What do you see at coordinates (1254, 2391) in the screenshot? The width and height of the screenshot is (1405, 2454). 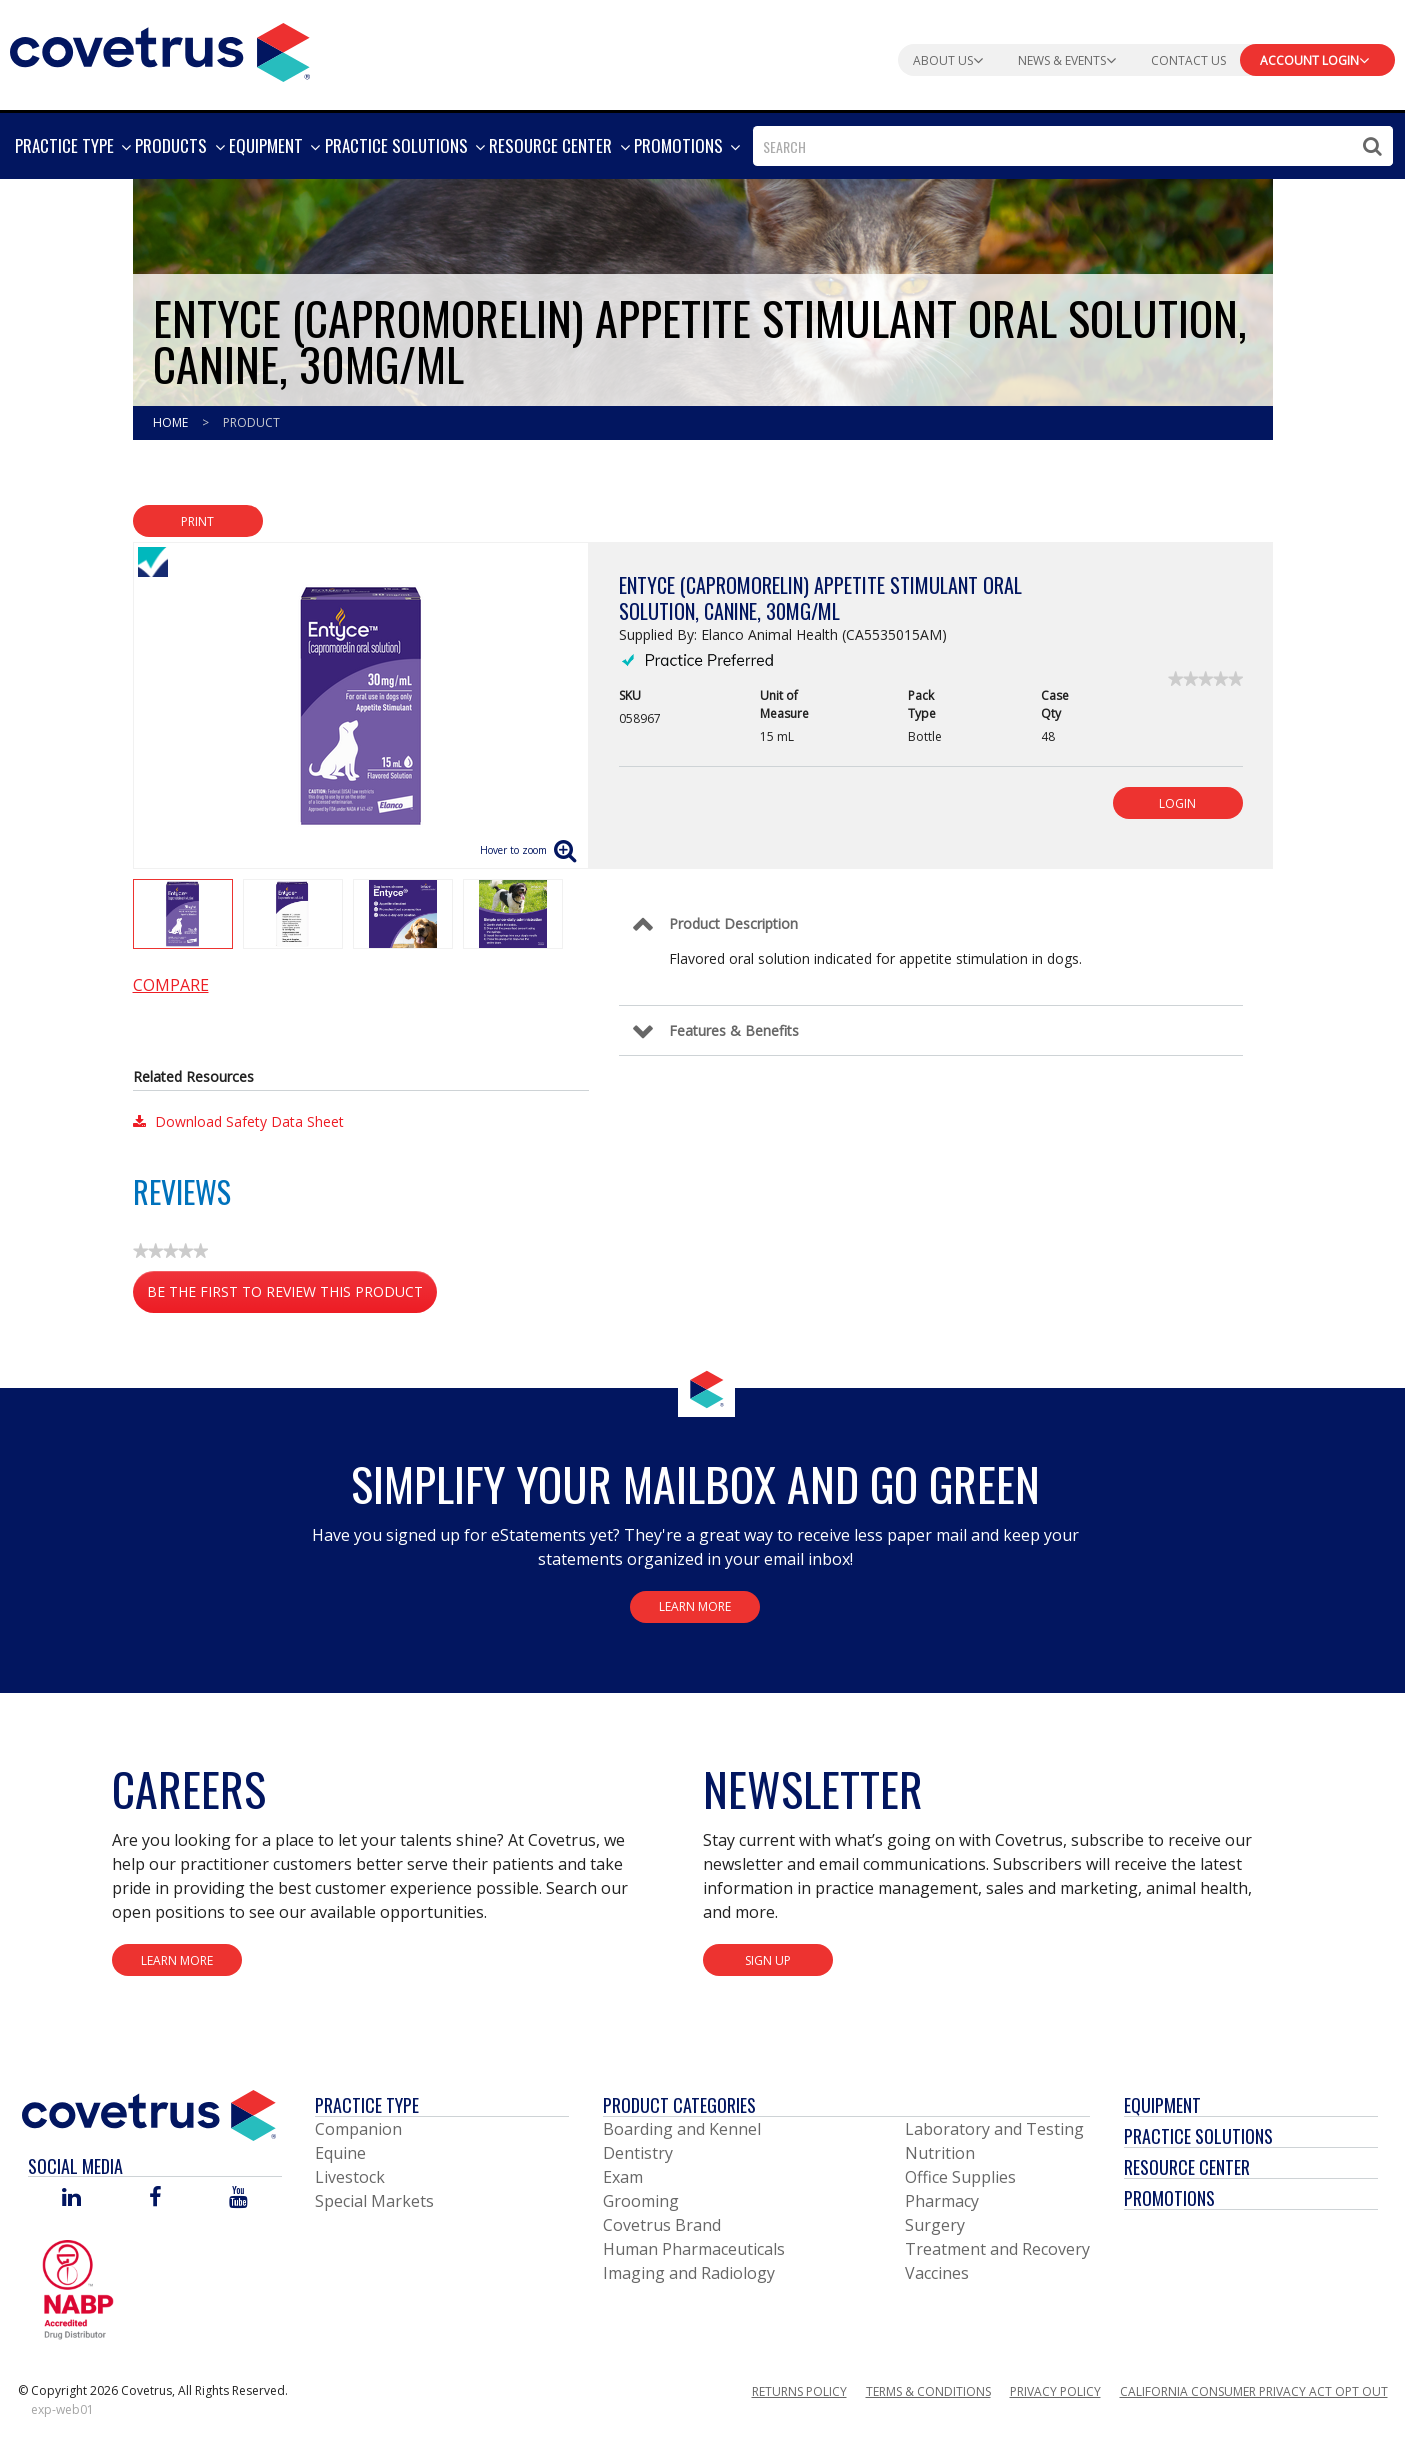 I see `California Consumer Privacy Act Opt Out` at bounding box center [1254, 2391].